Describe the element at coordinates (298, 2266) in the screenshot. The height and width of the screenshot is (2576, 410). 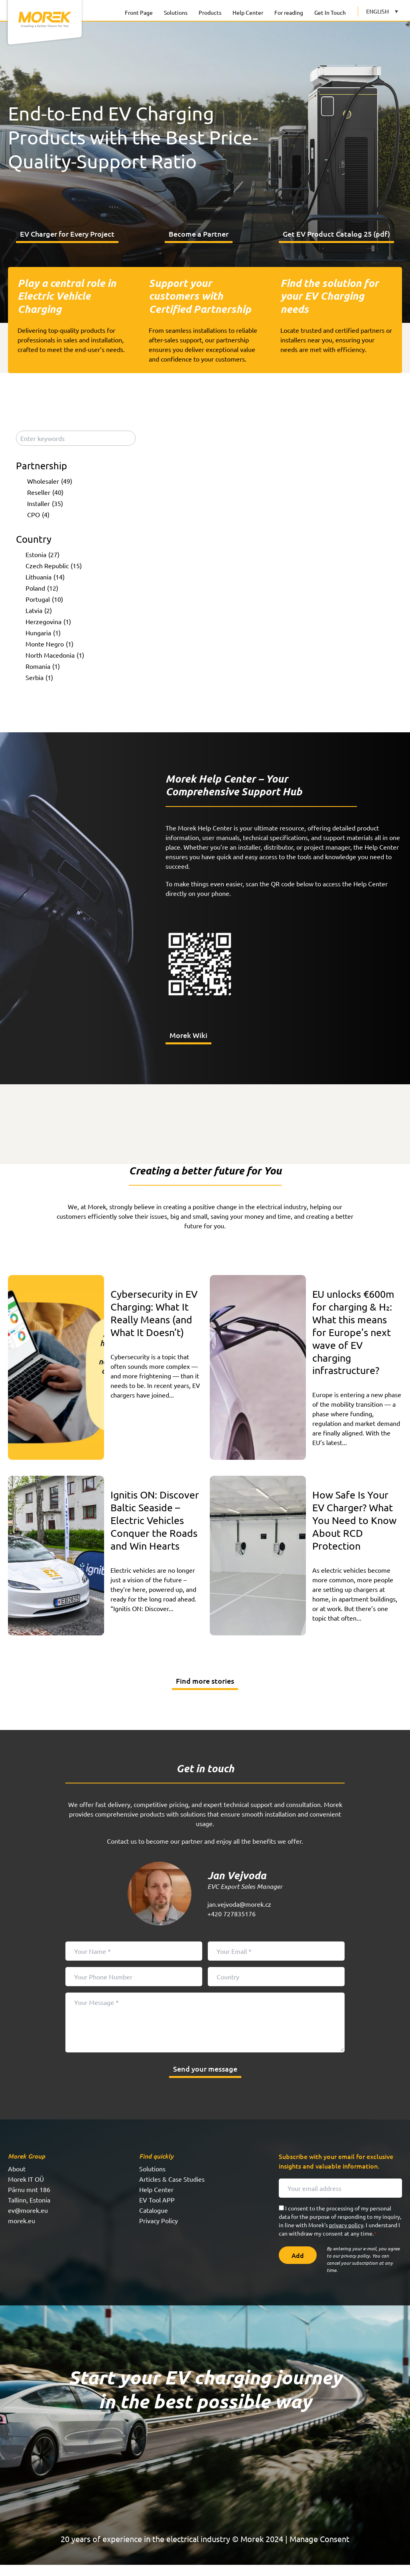
I see `Add` at that location.